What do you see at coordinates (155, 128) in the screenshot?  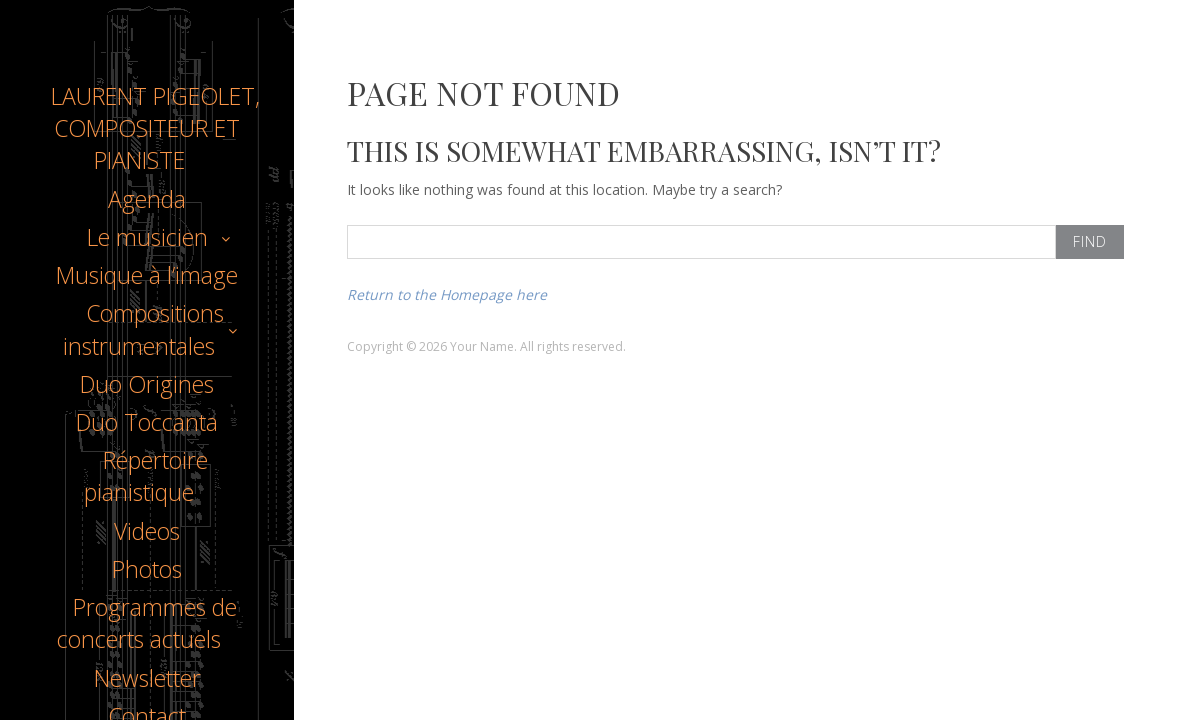 I see `LAURENT PIGEOLET, COMPOSITEUR ET PIANISTE` at bounding box center [155, 128].